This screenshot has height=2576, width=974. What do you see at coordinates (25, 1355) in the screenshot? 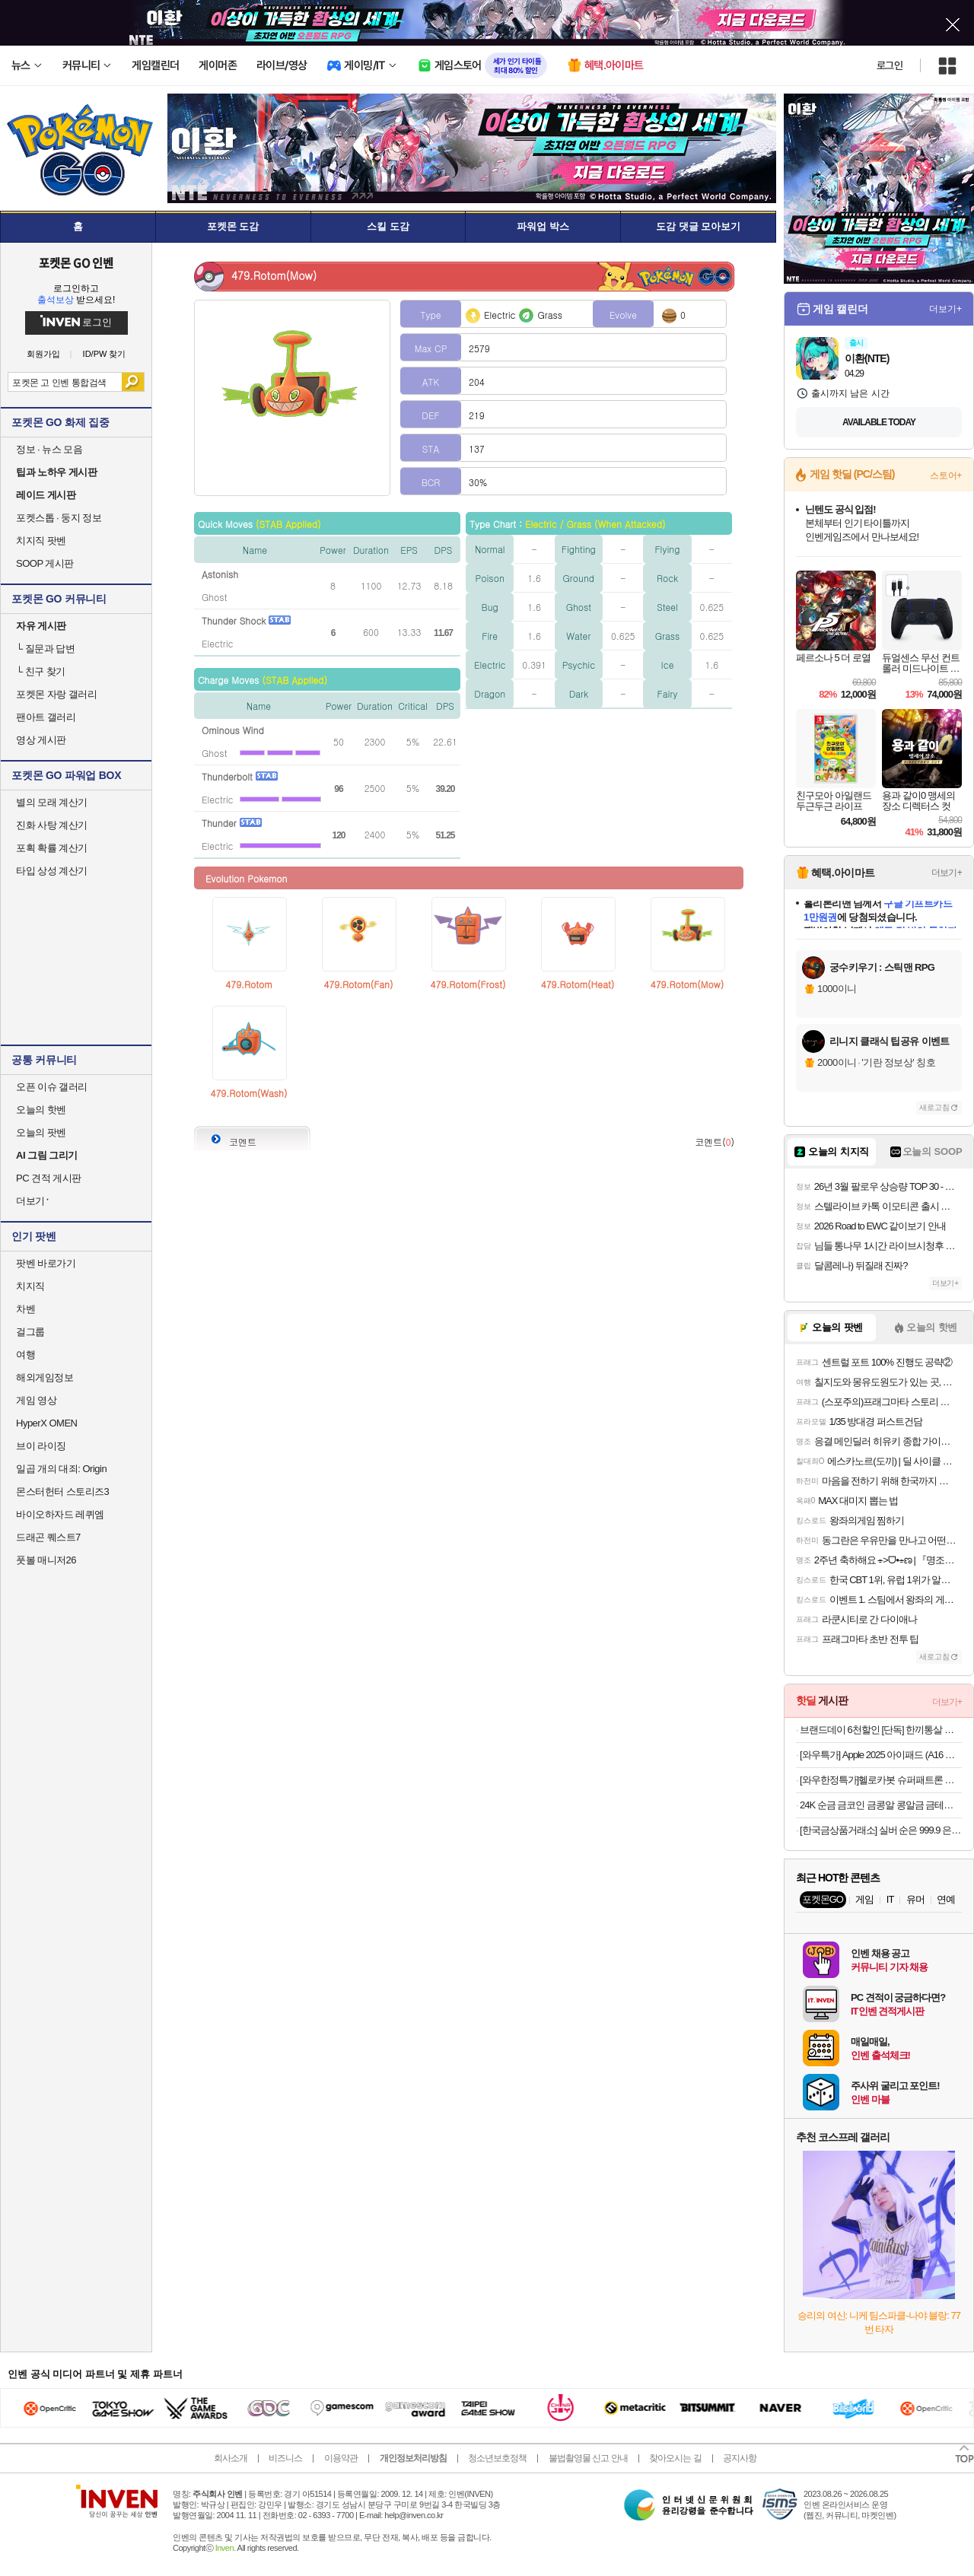
I see `여행` at bounding box center [25, 1355].